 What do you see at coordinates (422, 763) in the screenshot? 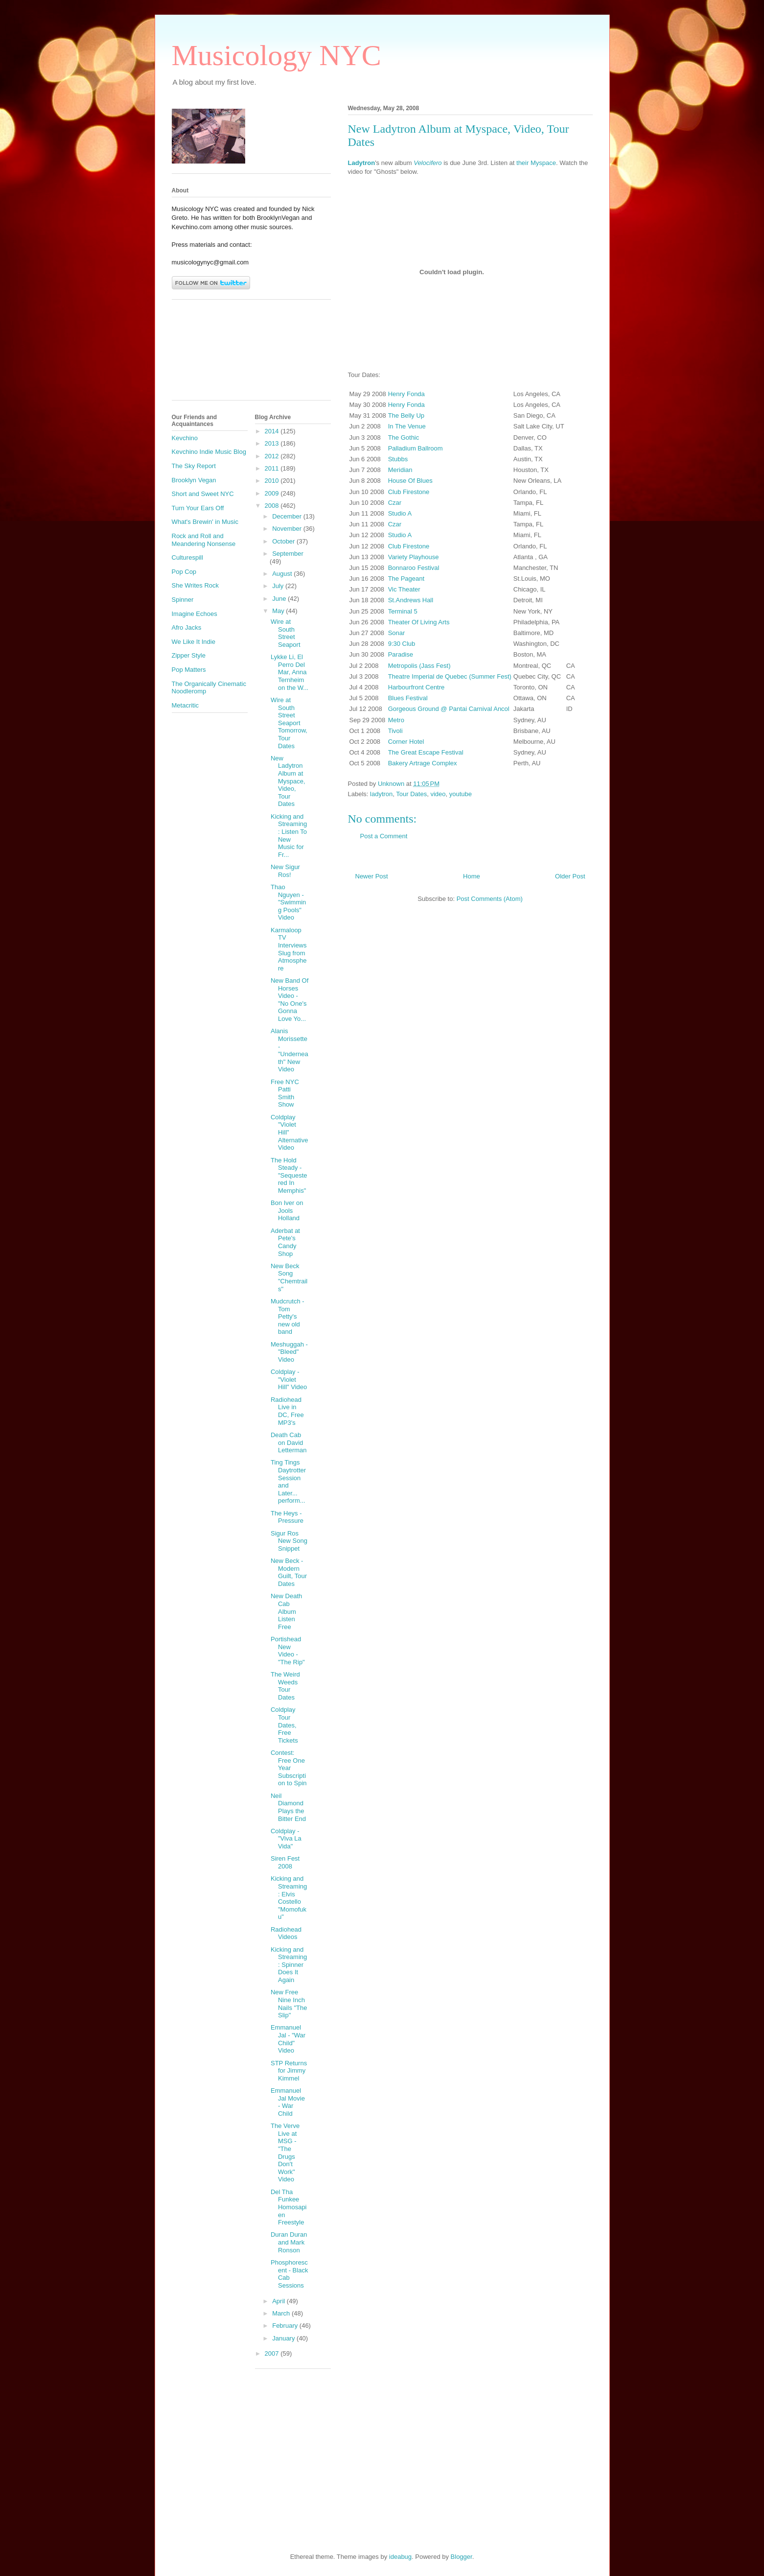
I see `Bakery Artrage Complex` at bounding box center [422, 763].